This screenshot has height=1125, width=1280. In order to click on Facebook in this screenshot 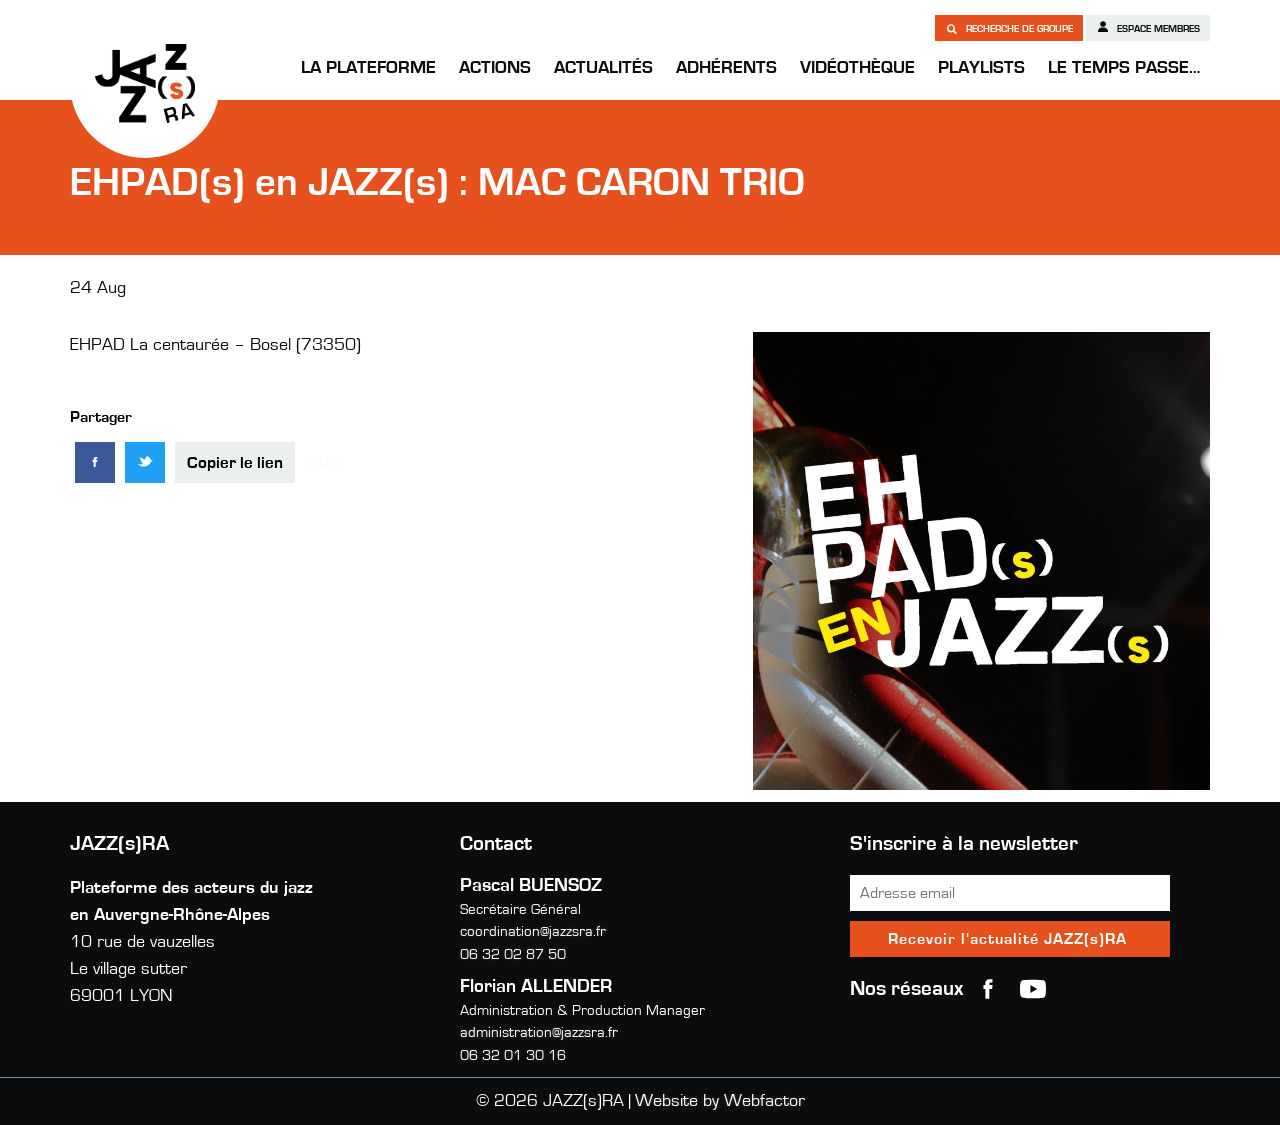, I will do `click(988, 989)`.